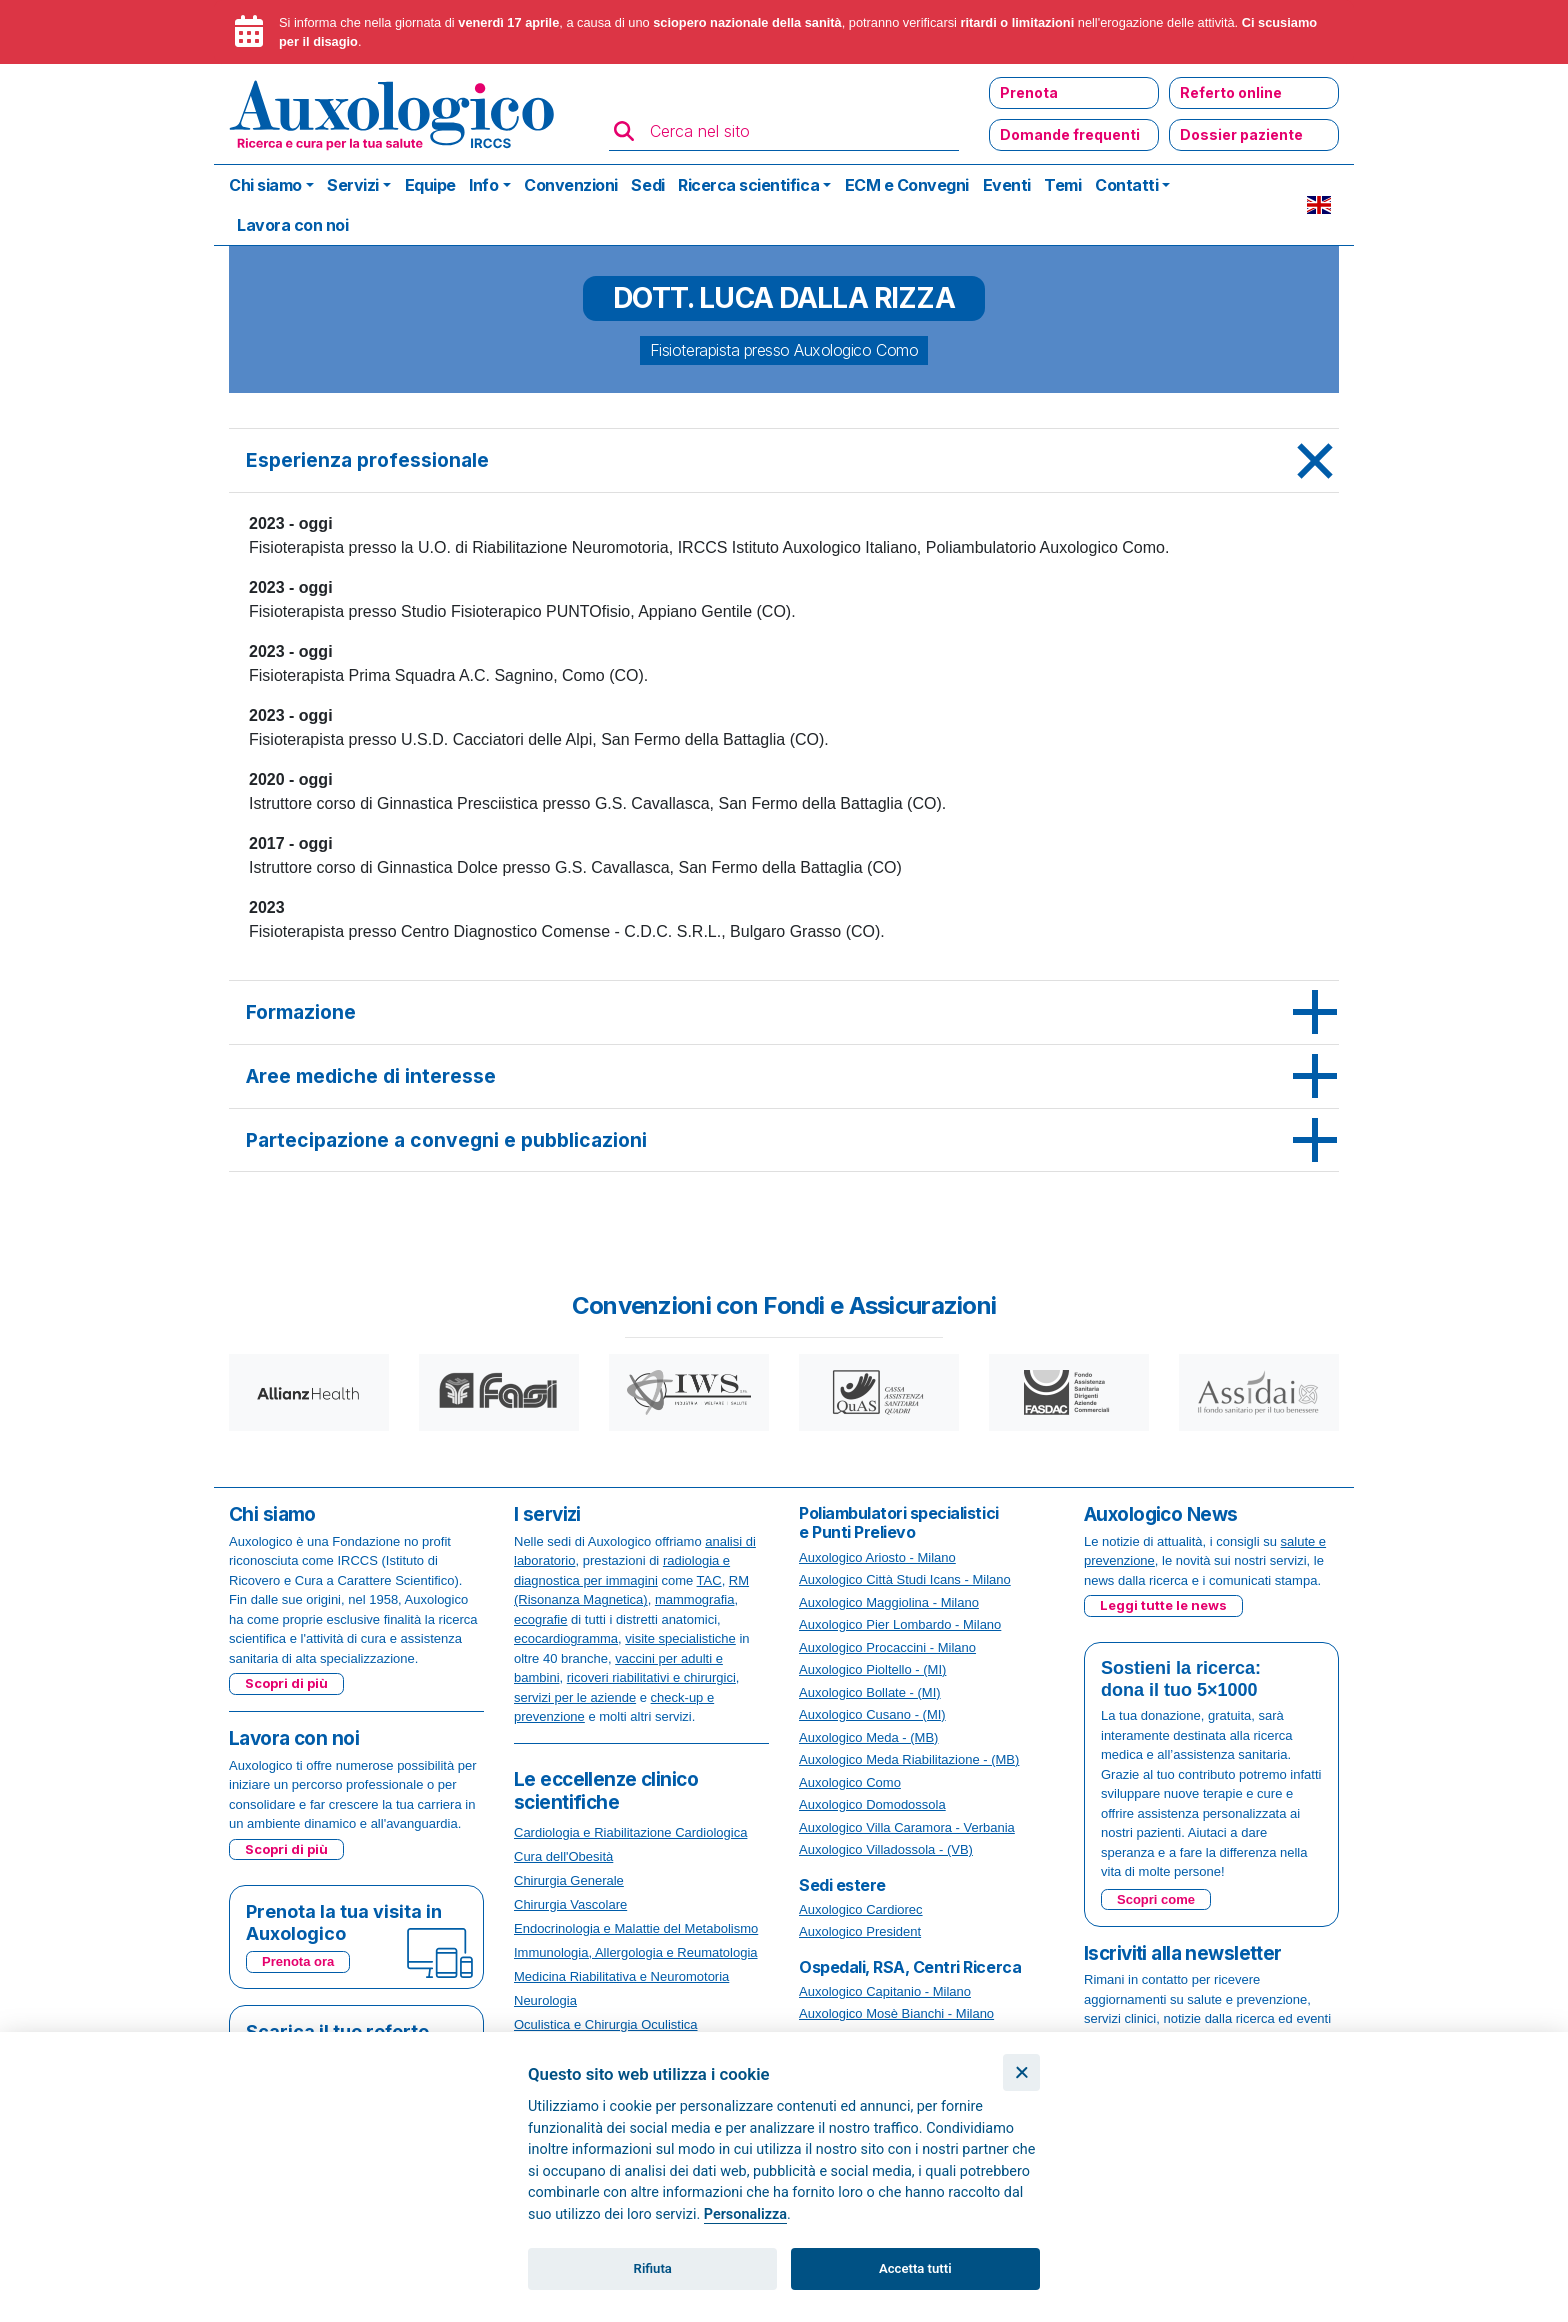  What do you see at coordinates (636, 1928) in the screenshot?
I see `Endocrinologia e Malattie del Metabolismo` at bounding box center [636, 1928].